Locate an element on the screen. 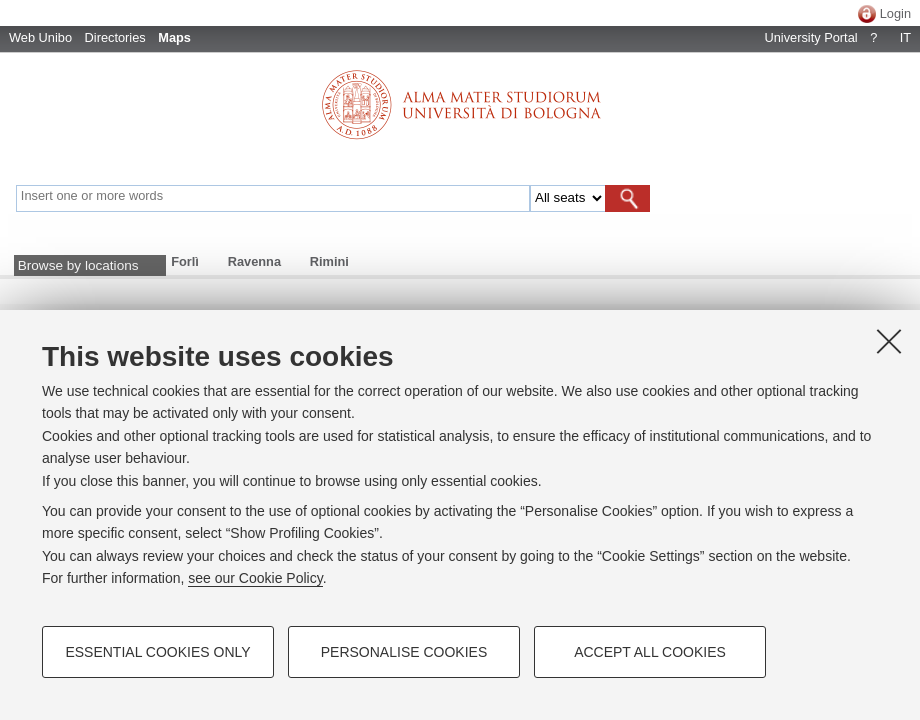  Browse by locations [button] is located at coordinates (78, 265).